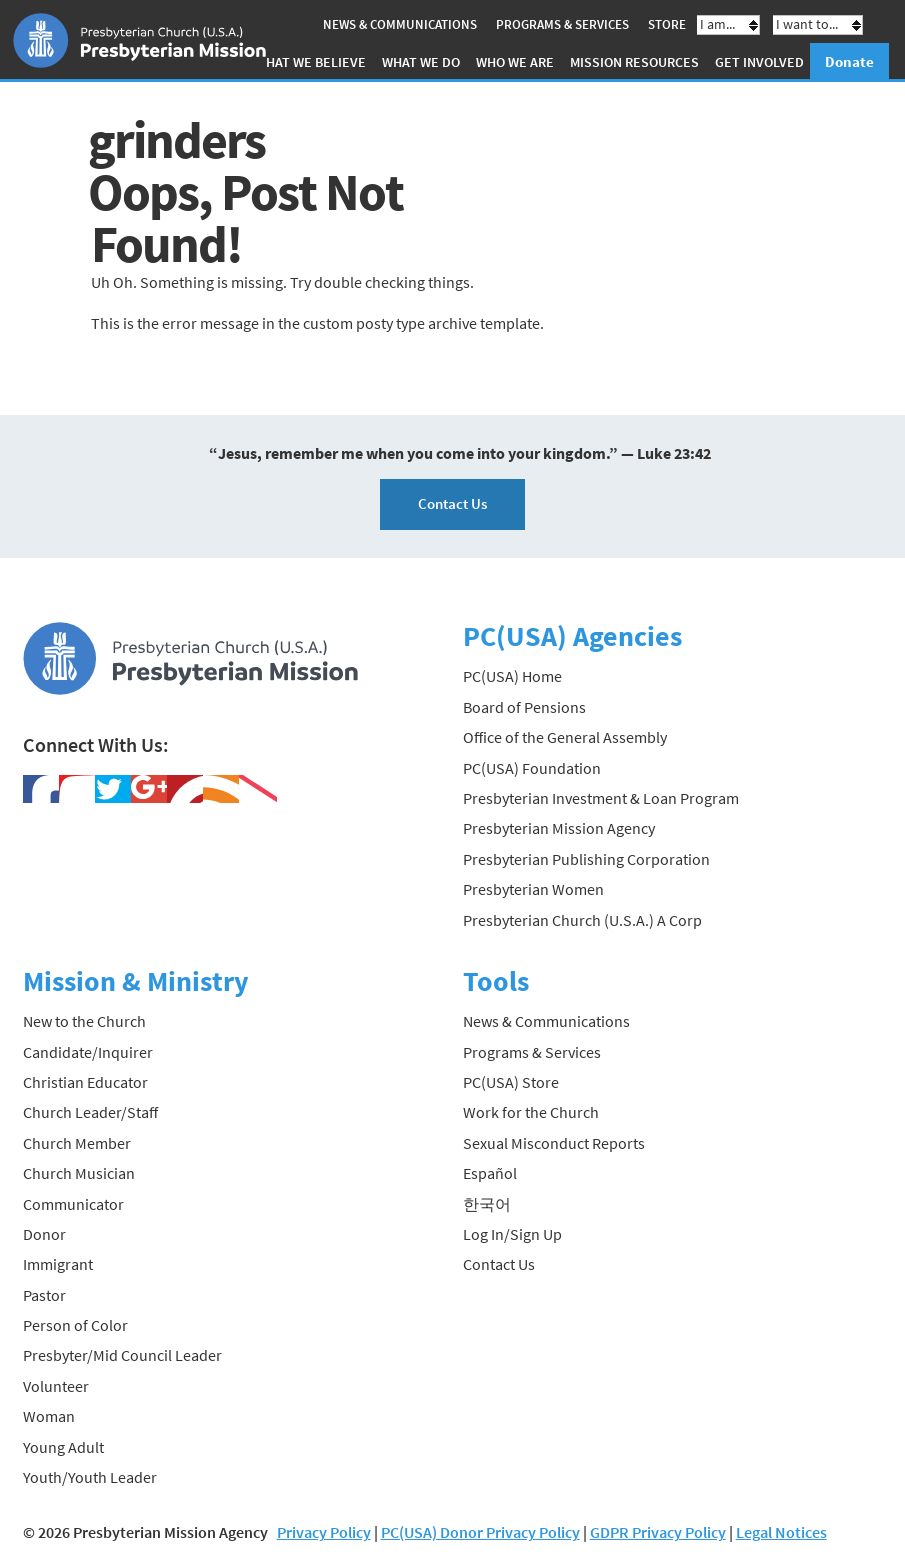 This screenshot has height=1556, width=905. I want to click on PC(USA) Home, so click(512, 676).